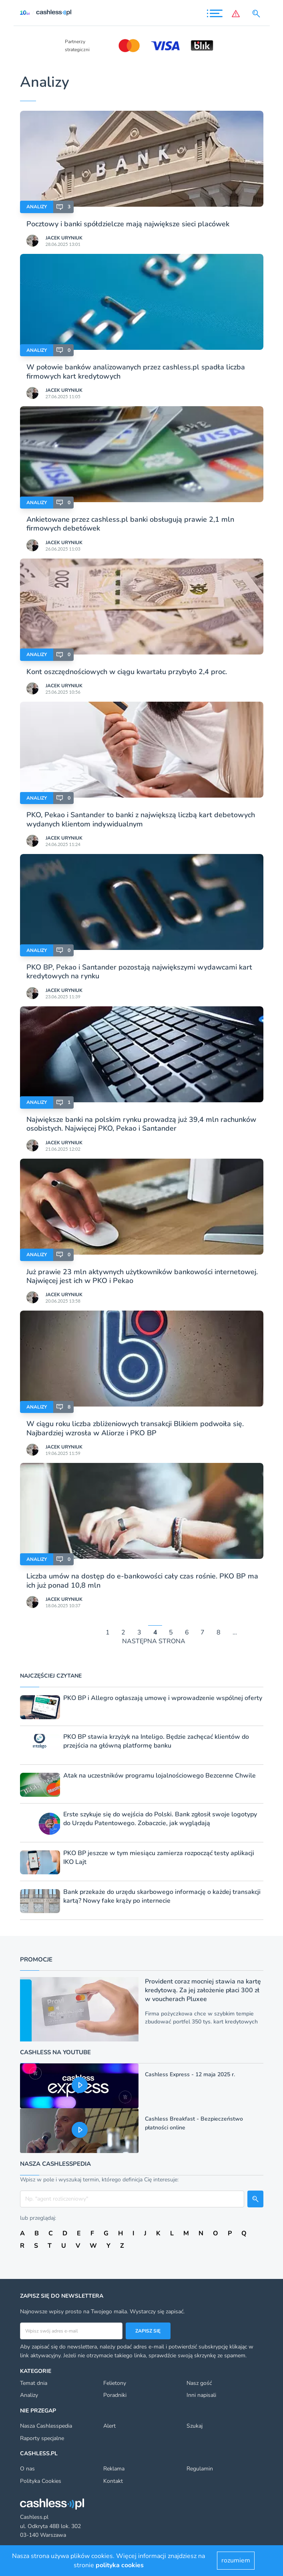 The width and height of the screenshot is (283, 2576). What do you see at coordinates (27, 2468) in the screenshot?
I see `O nas` at bounding box center [27, 2468].